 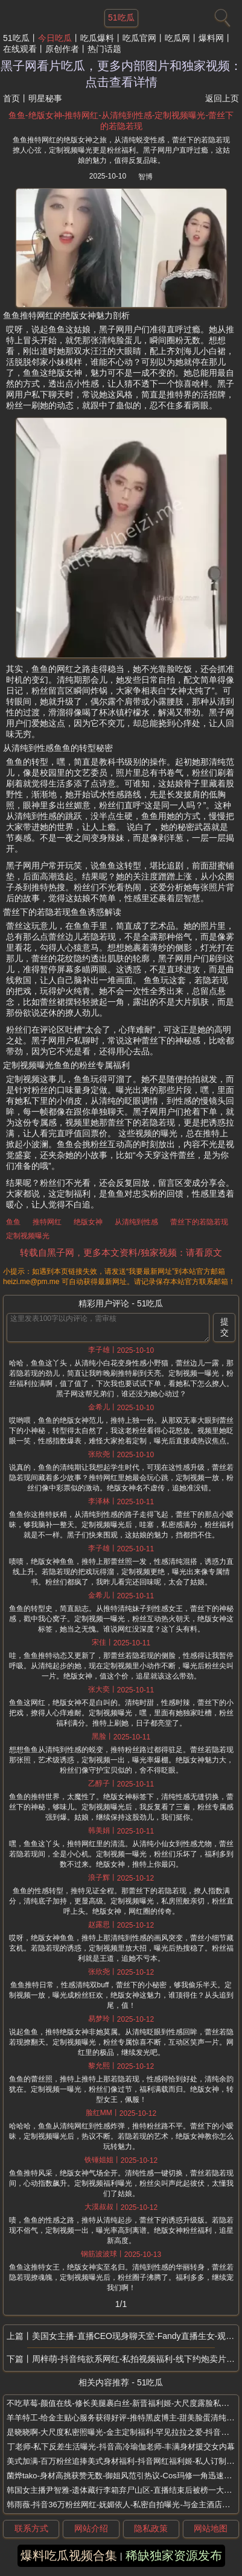 I want to click on 稀缺独家资源发布, so click(x=174, y=2555).